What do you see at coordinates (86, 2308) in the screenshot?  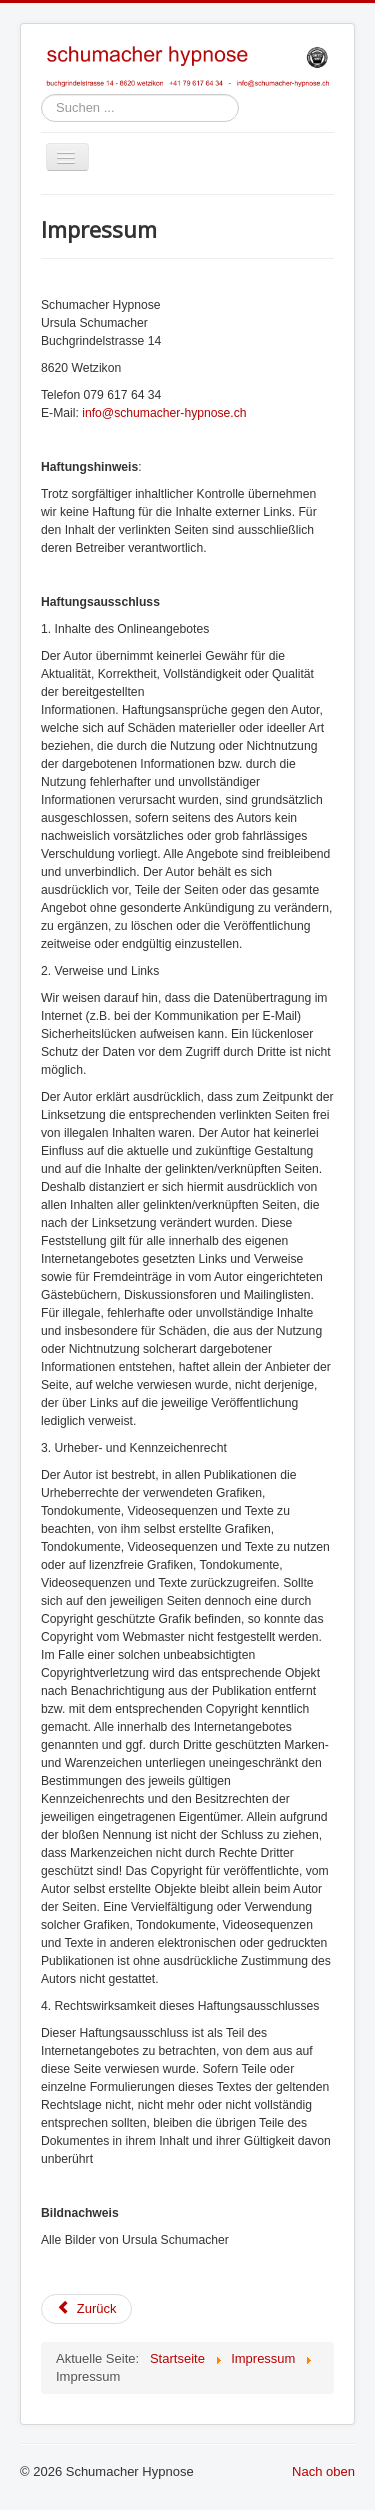 I see `Zurück` at bounding box center [86, 2308].